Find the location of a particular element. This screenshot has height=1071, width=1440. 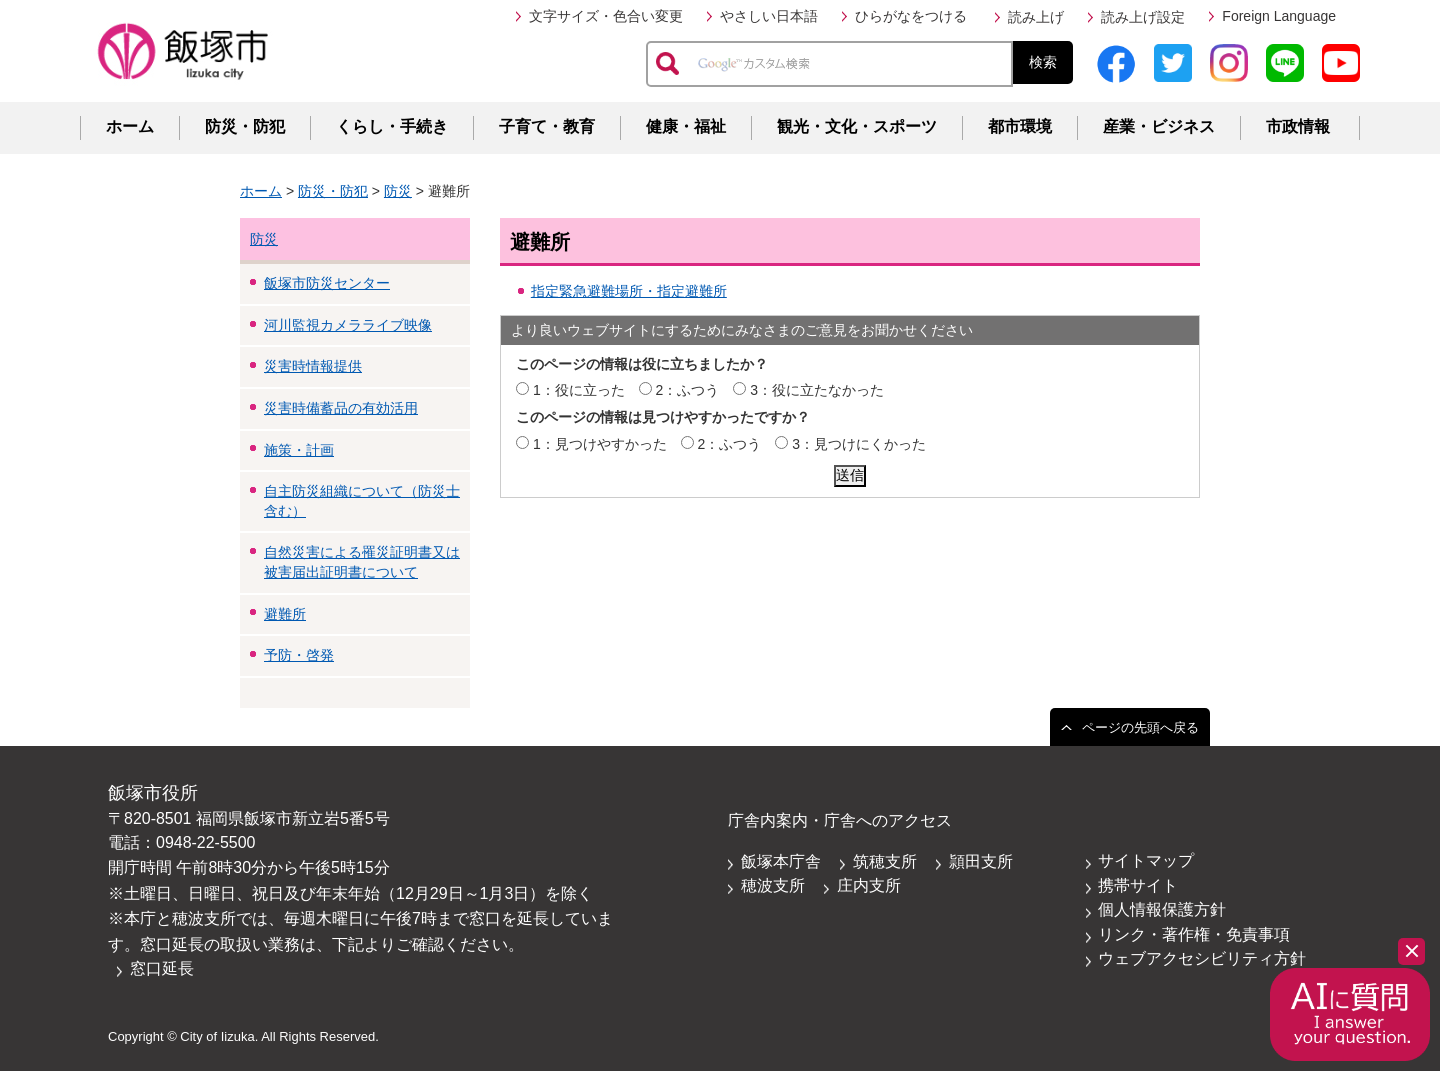

指定緊急避難場所・指定避難所 is located at coordinates (629, 291).